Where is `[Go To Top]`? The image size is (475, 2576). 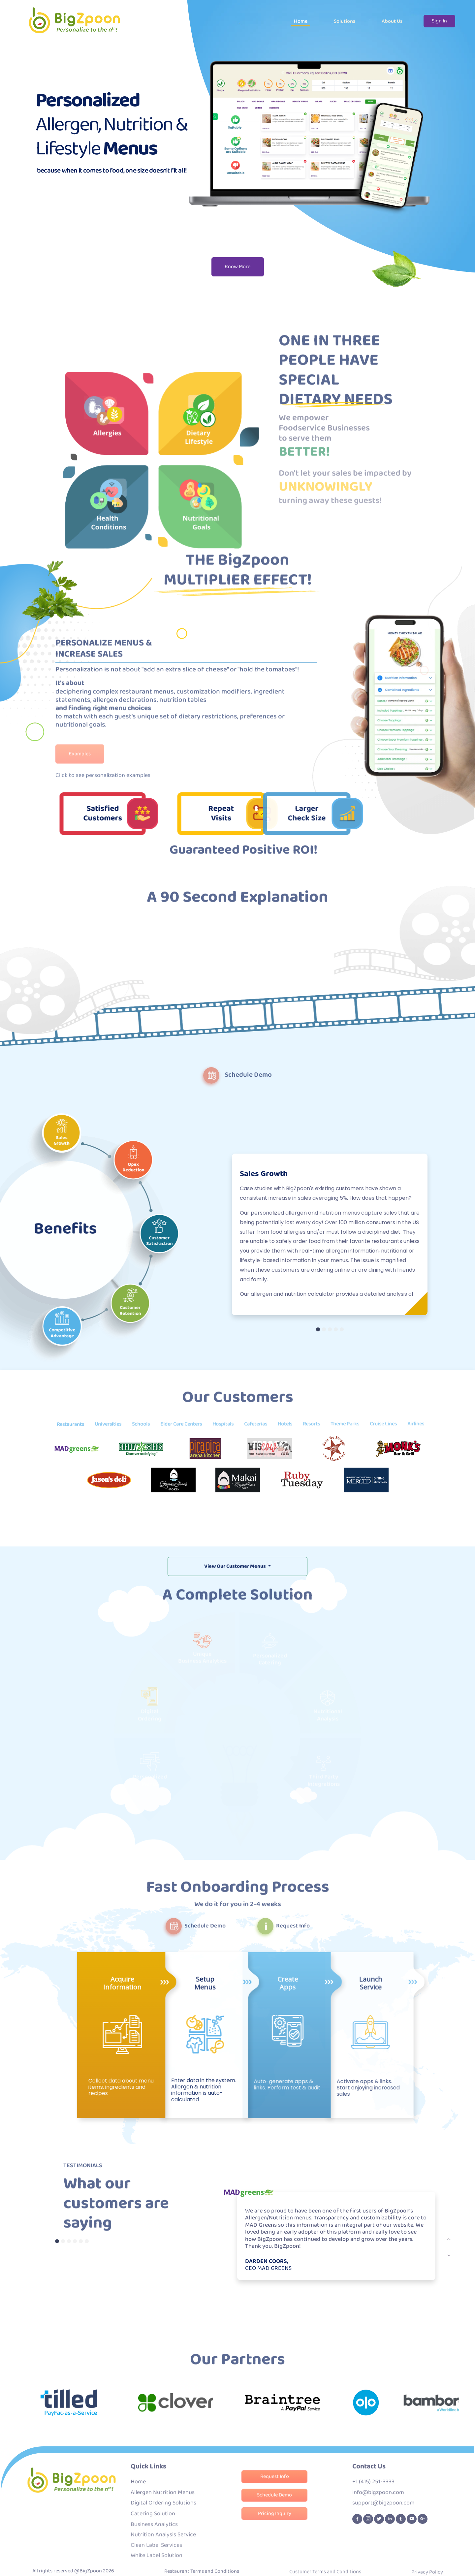
[Go To Top] is located at coordinates (466, 2566).